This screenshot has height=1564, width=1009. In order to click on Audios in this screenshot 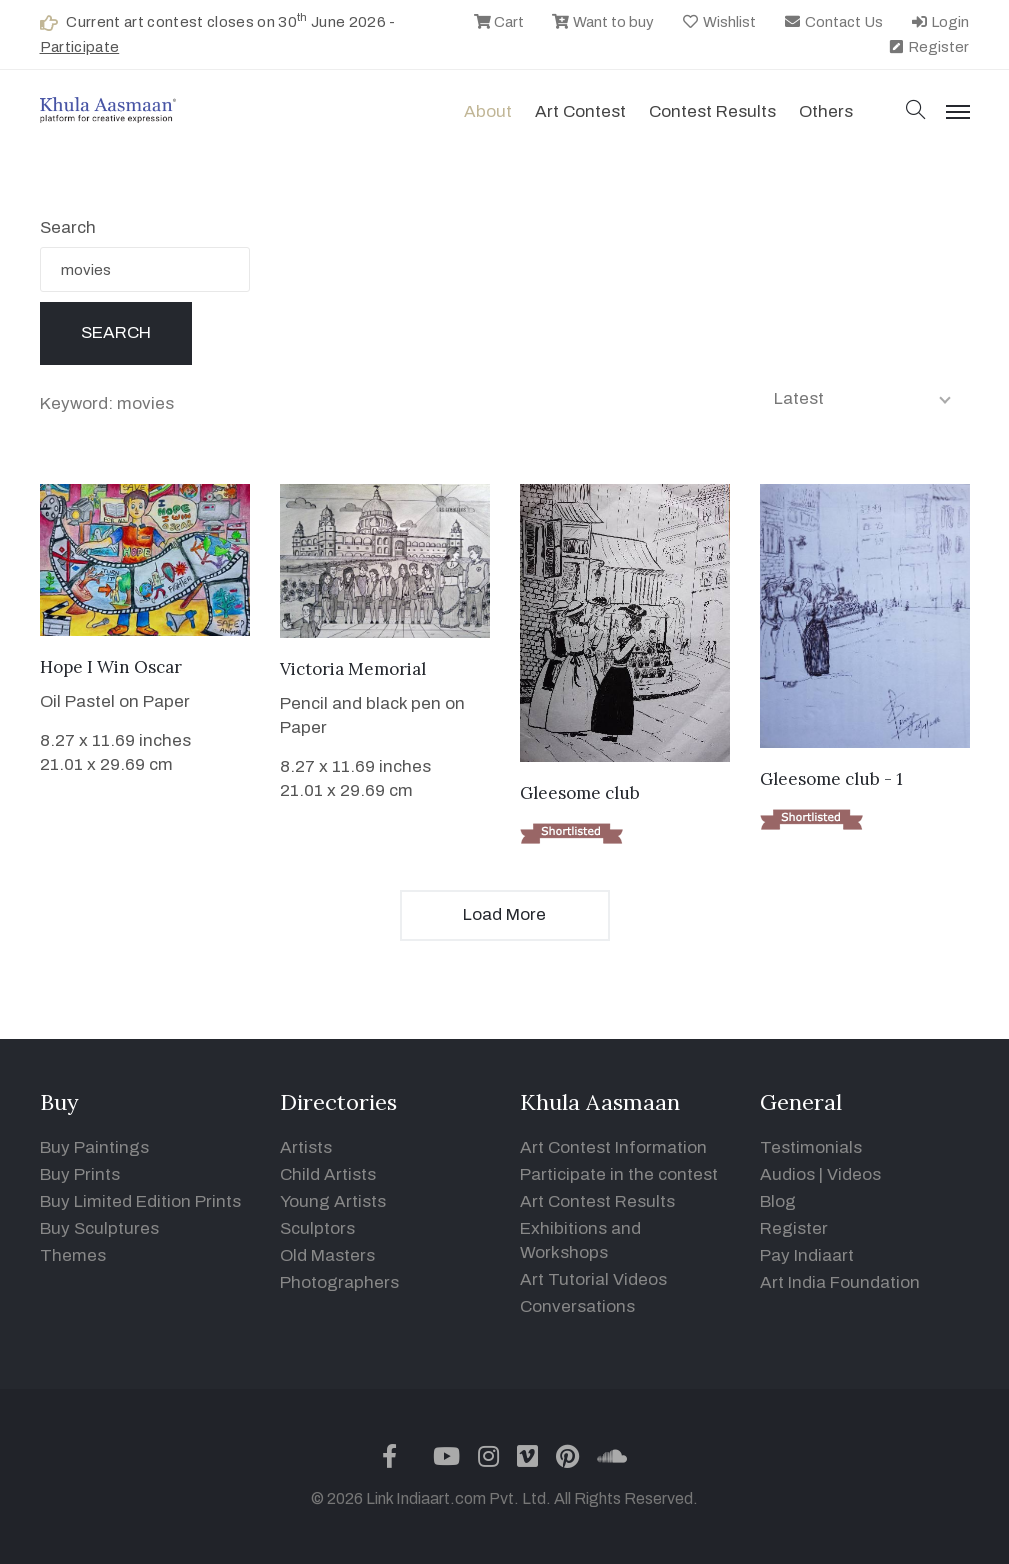, I will do `click(787, 1174)`.